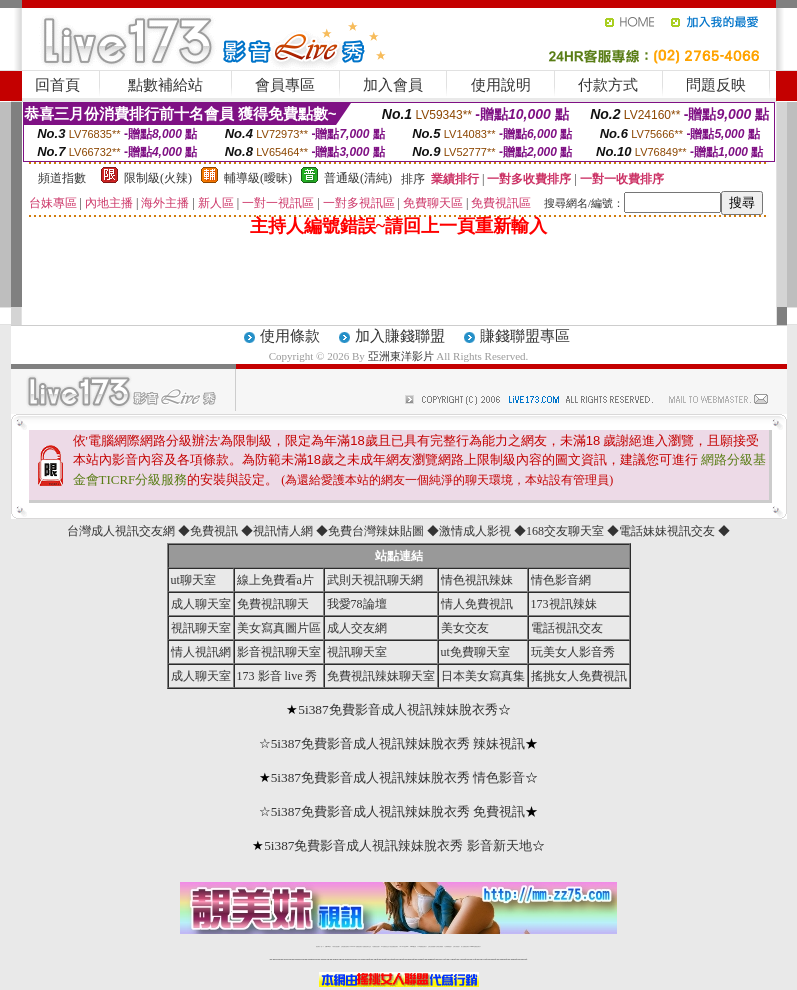  Describe the element at coordinates (465, 946) in the screenshot. I see `成人免費視訊聊天` at that location.